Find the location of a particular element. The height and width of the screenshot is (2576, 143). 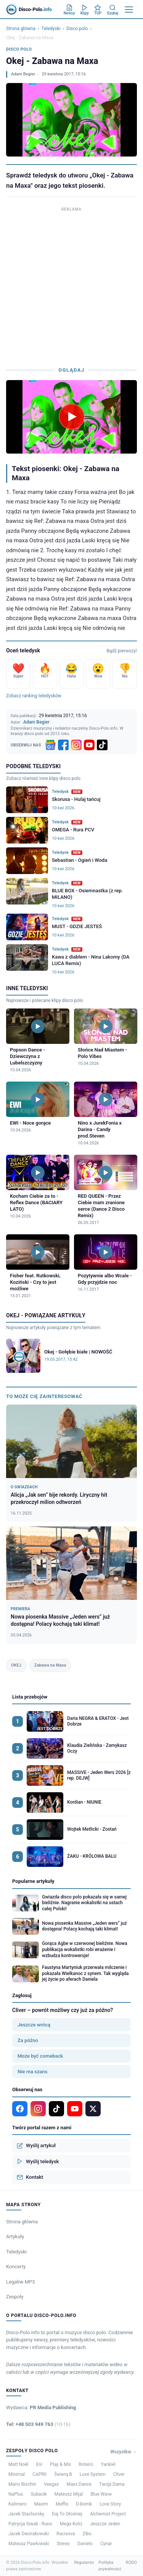

Yankiel is located at coordinates (108, 2464).